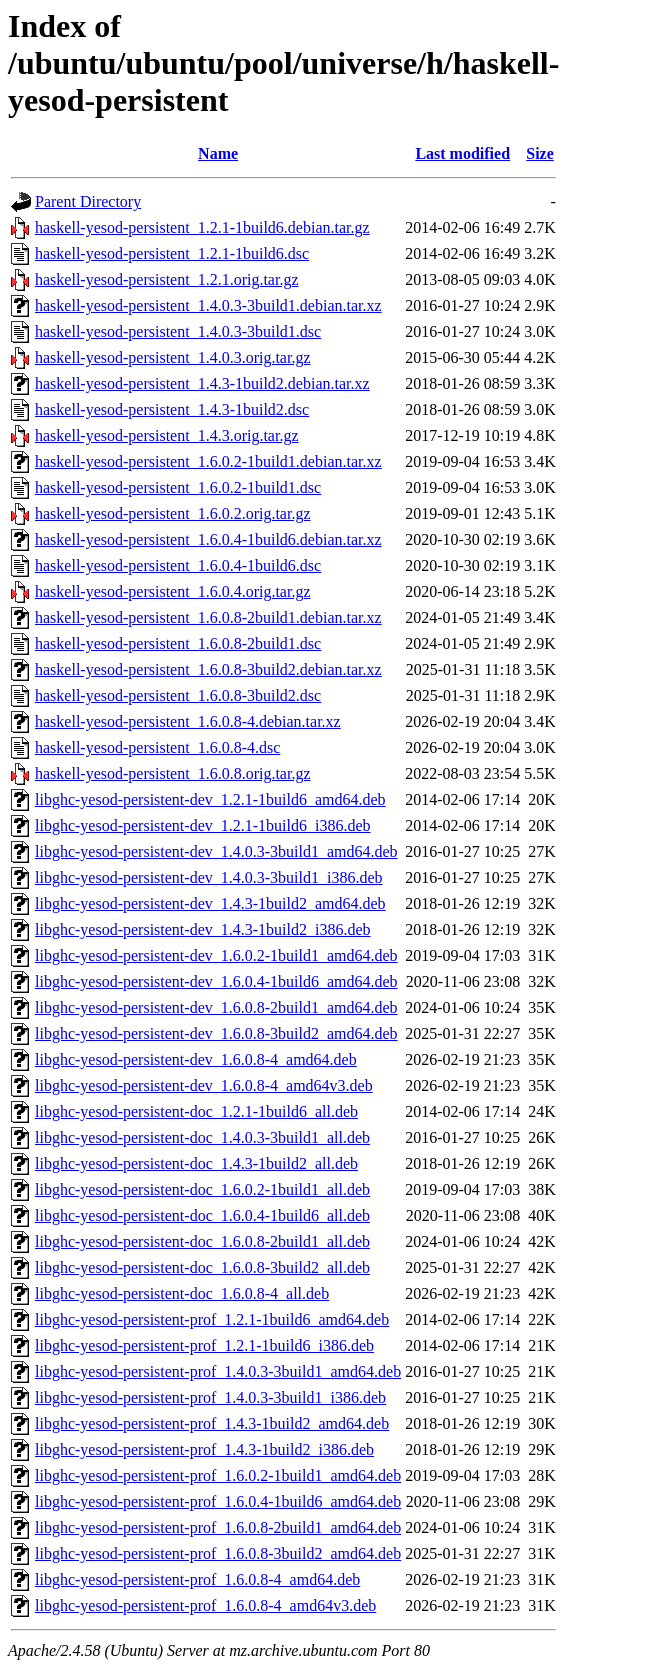 This screenshot has height=1668, width=645. I want to click on haskell-yesod-persistent_1.6.0.8.orig.tar.gz, so click(173, 773).